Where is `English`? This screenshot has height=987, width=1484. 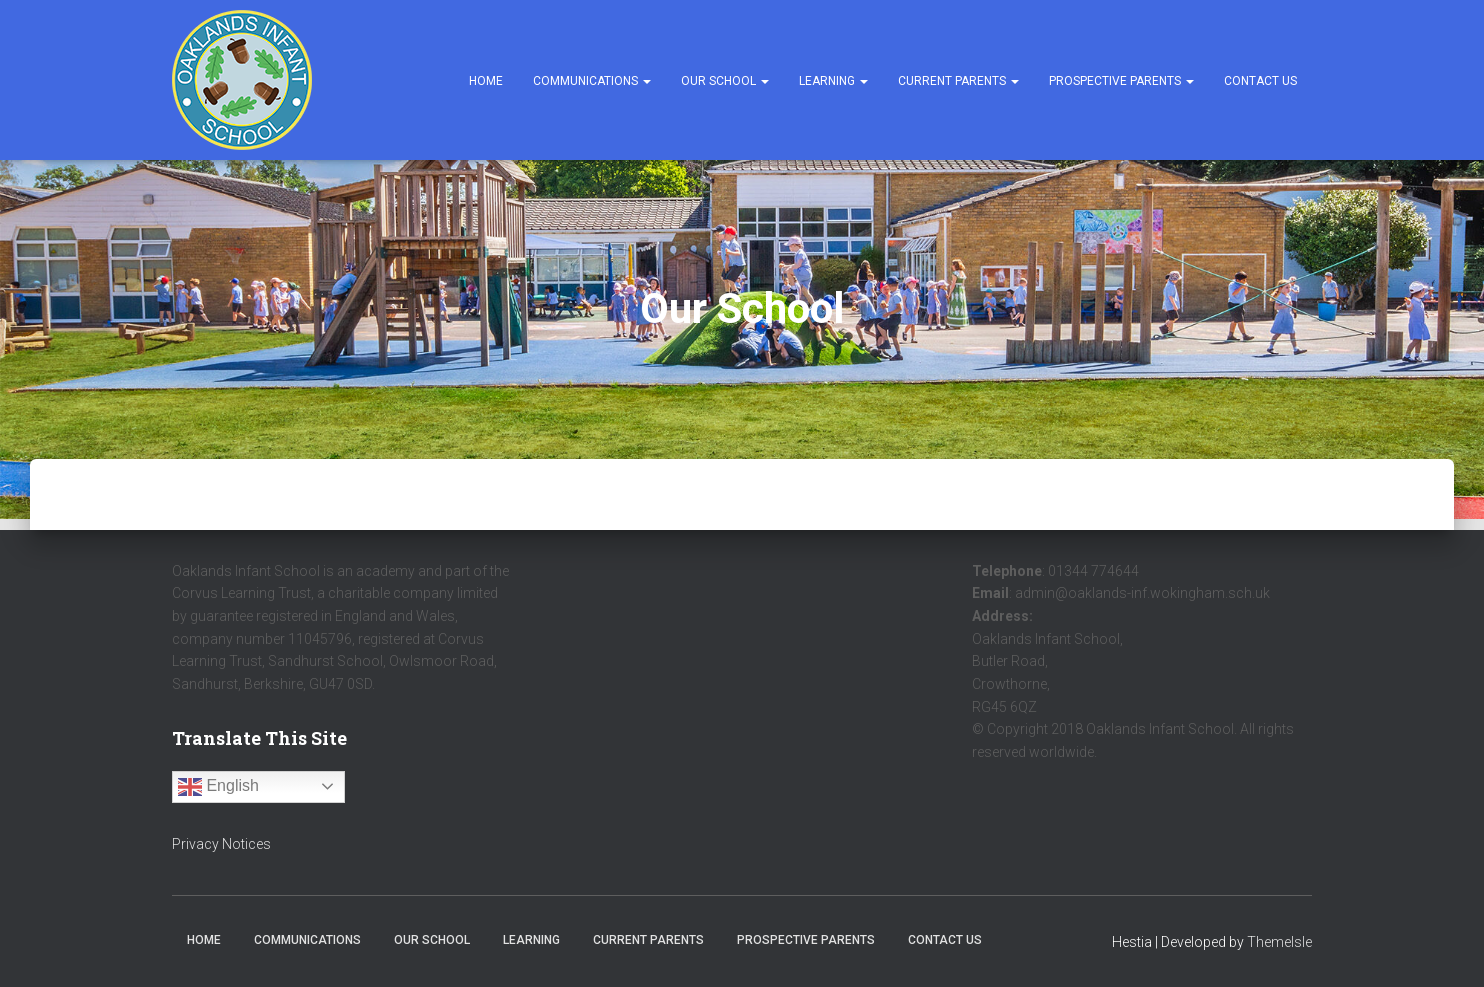
English is located at coordinates (218, 787).